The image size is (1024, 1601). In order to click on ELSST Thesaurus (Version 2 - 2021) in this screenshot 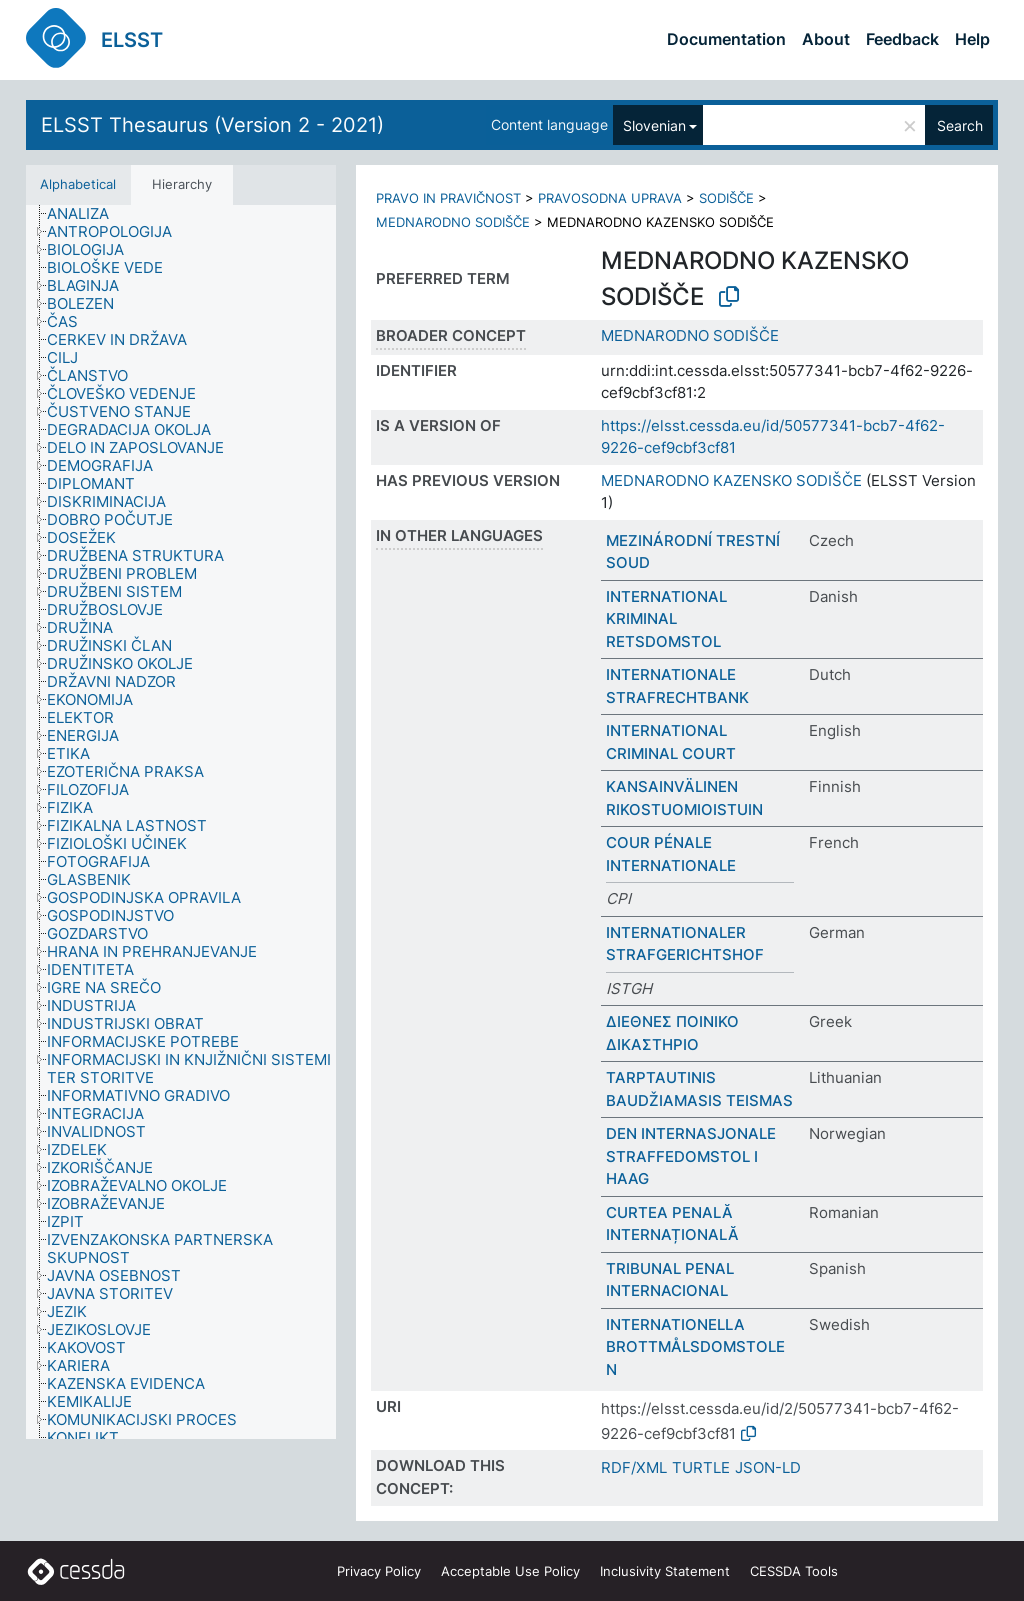, I will do `click(212, 125)`.